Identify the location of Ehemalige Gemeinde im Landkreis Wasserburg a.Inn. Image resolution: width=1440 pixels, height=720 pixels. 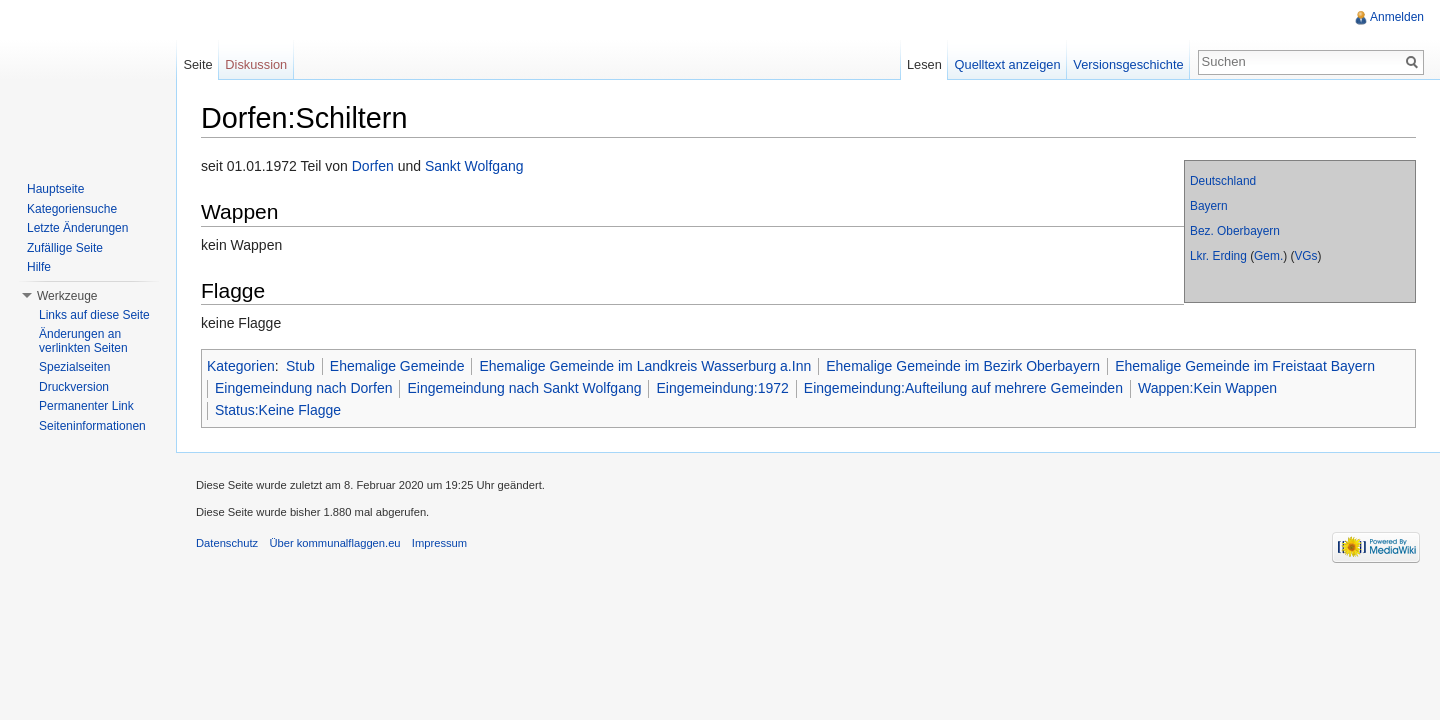
(645, 366).